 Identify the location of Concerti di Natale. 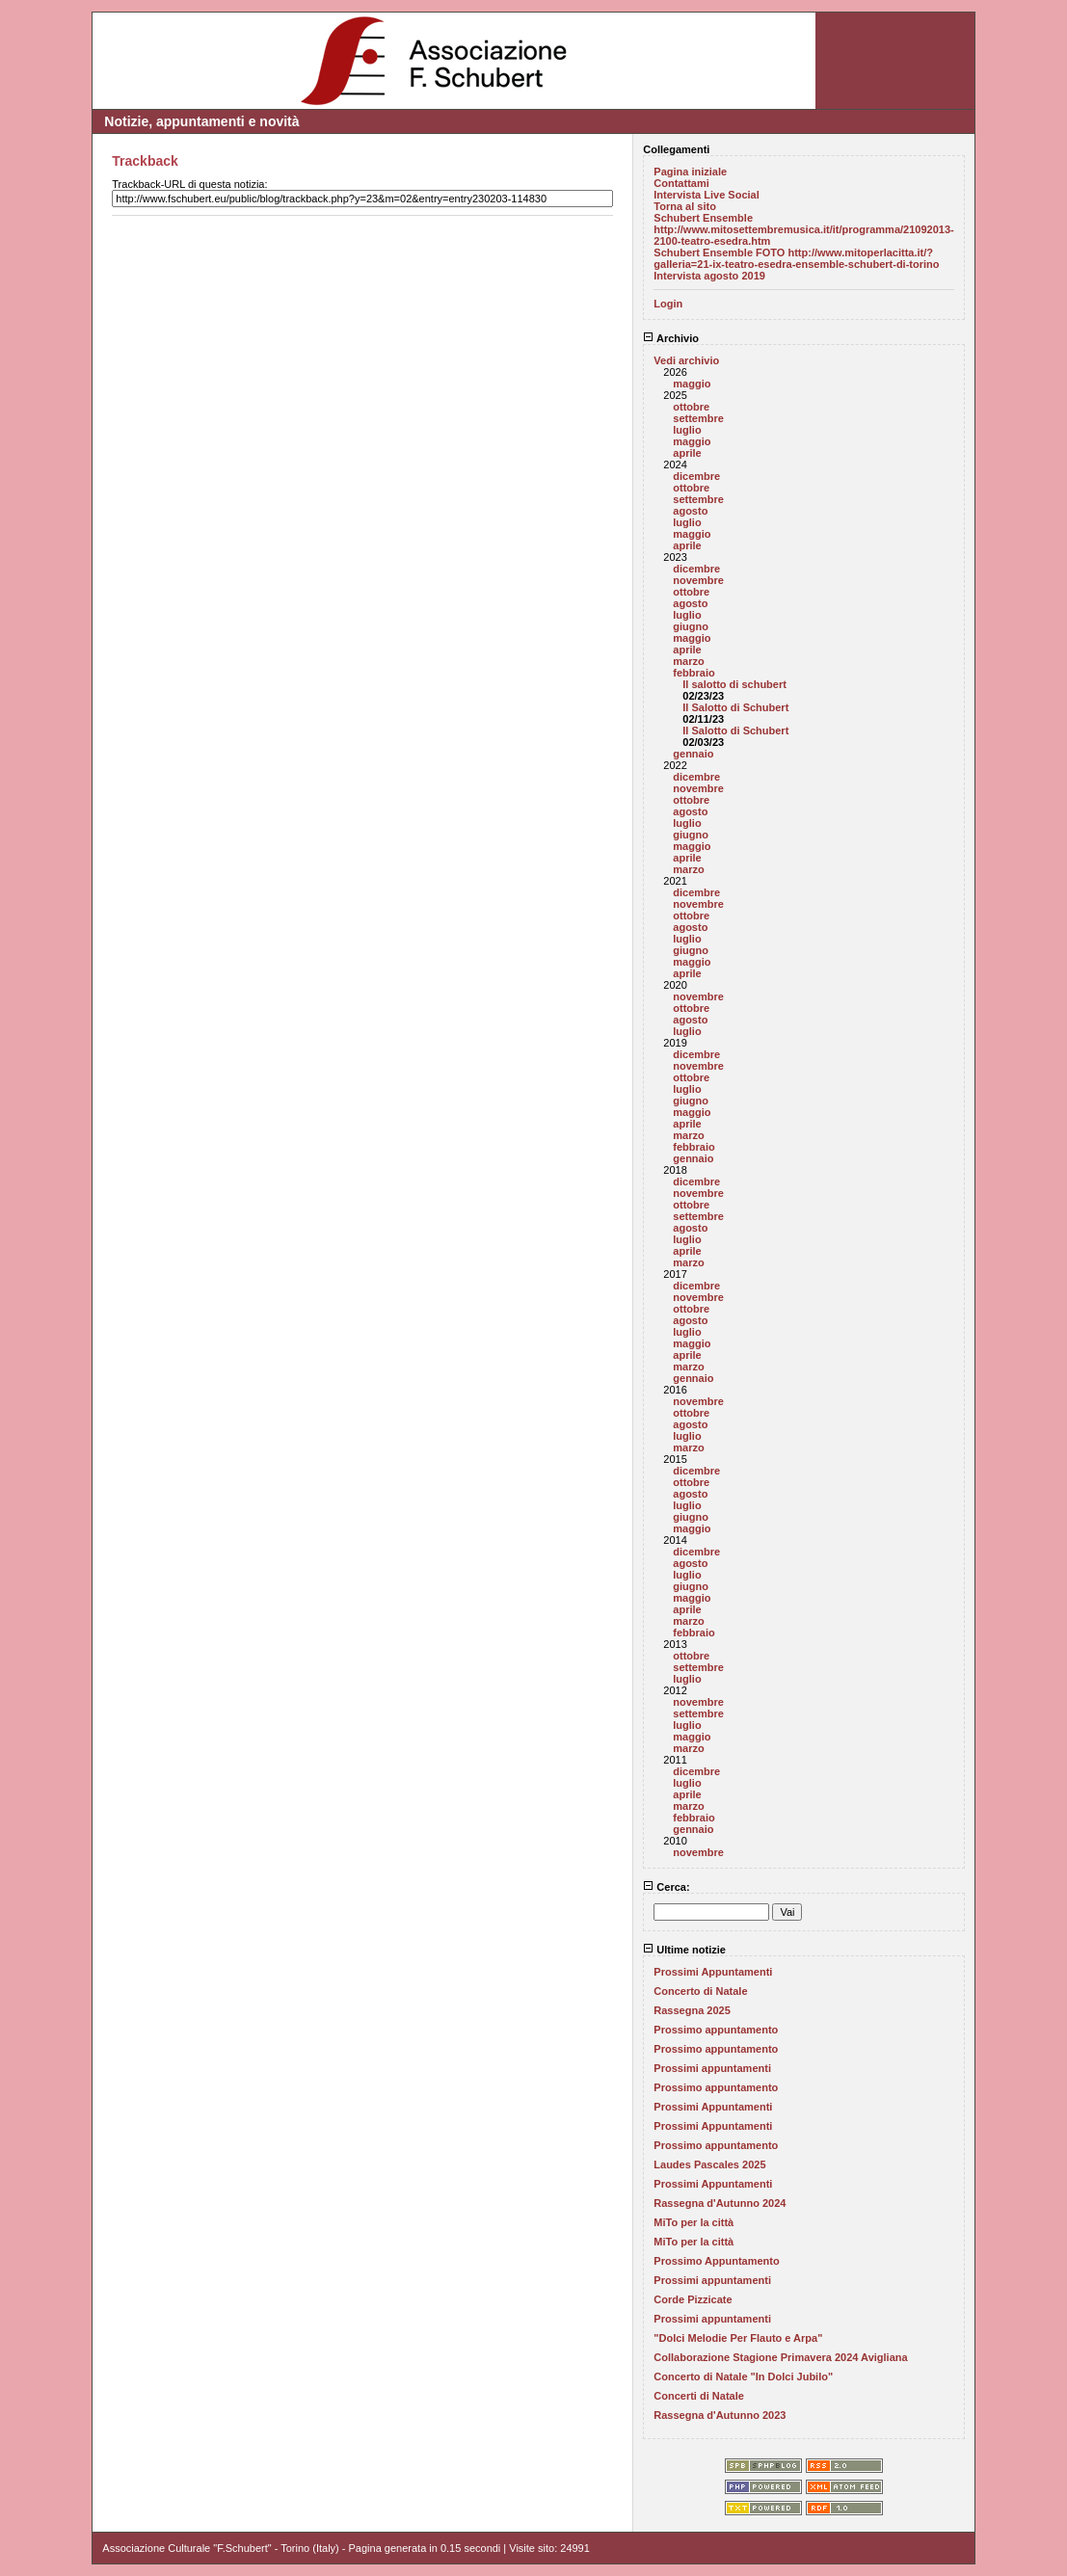
(699, 2396).